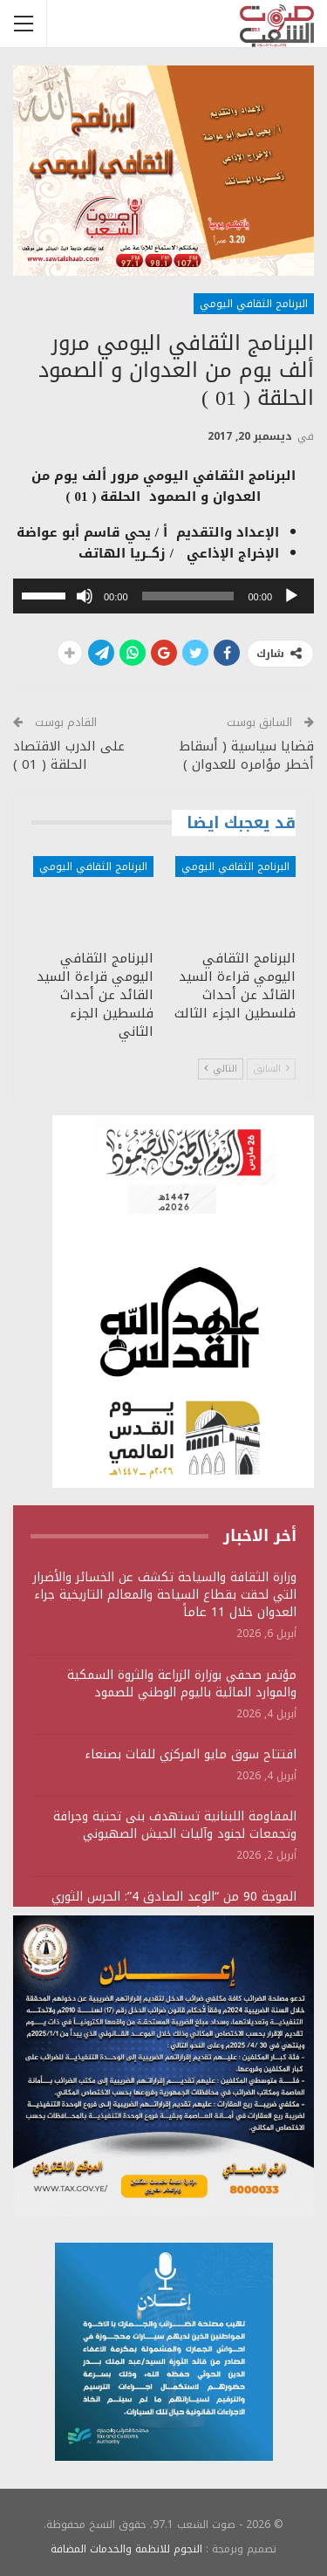  Describe the element at coordinates (291, 596) in the screenshot. I see `[تشغيل]` at that location.